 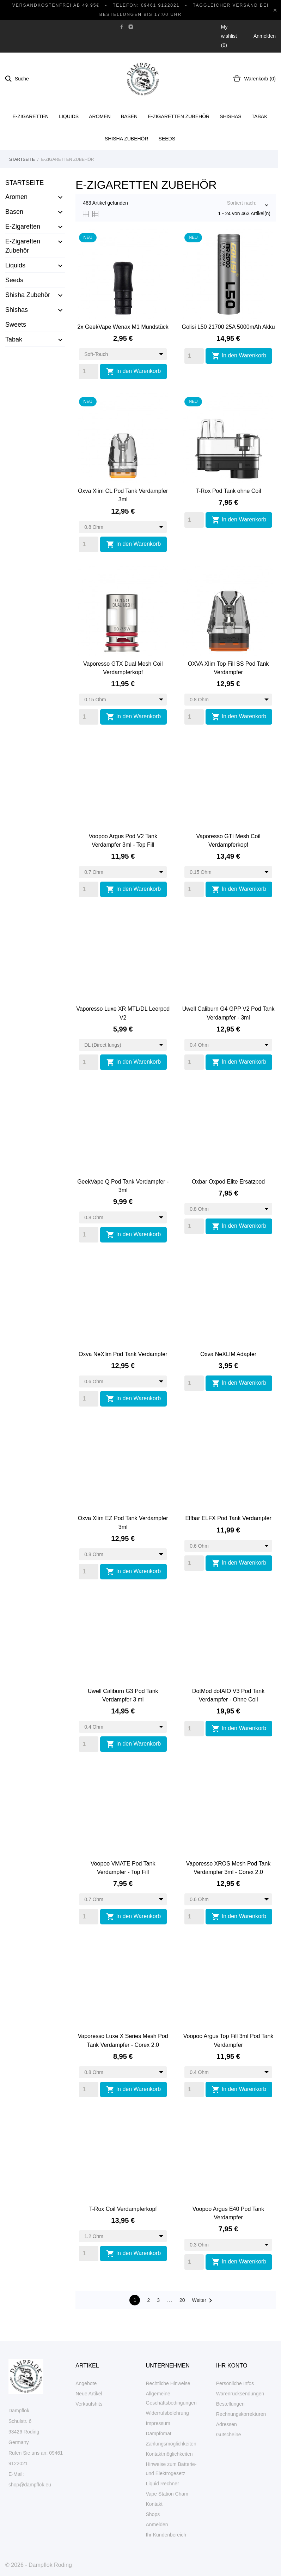 What do you see at coordinates (167, 2494) in the screenshot?
I see `Vape Station Cham` at bounding box center [167, 2494].